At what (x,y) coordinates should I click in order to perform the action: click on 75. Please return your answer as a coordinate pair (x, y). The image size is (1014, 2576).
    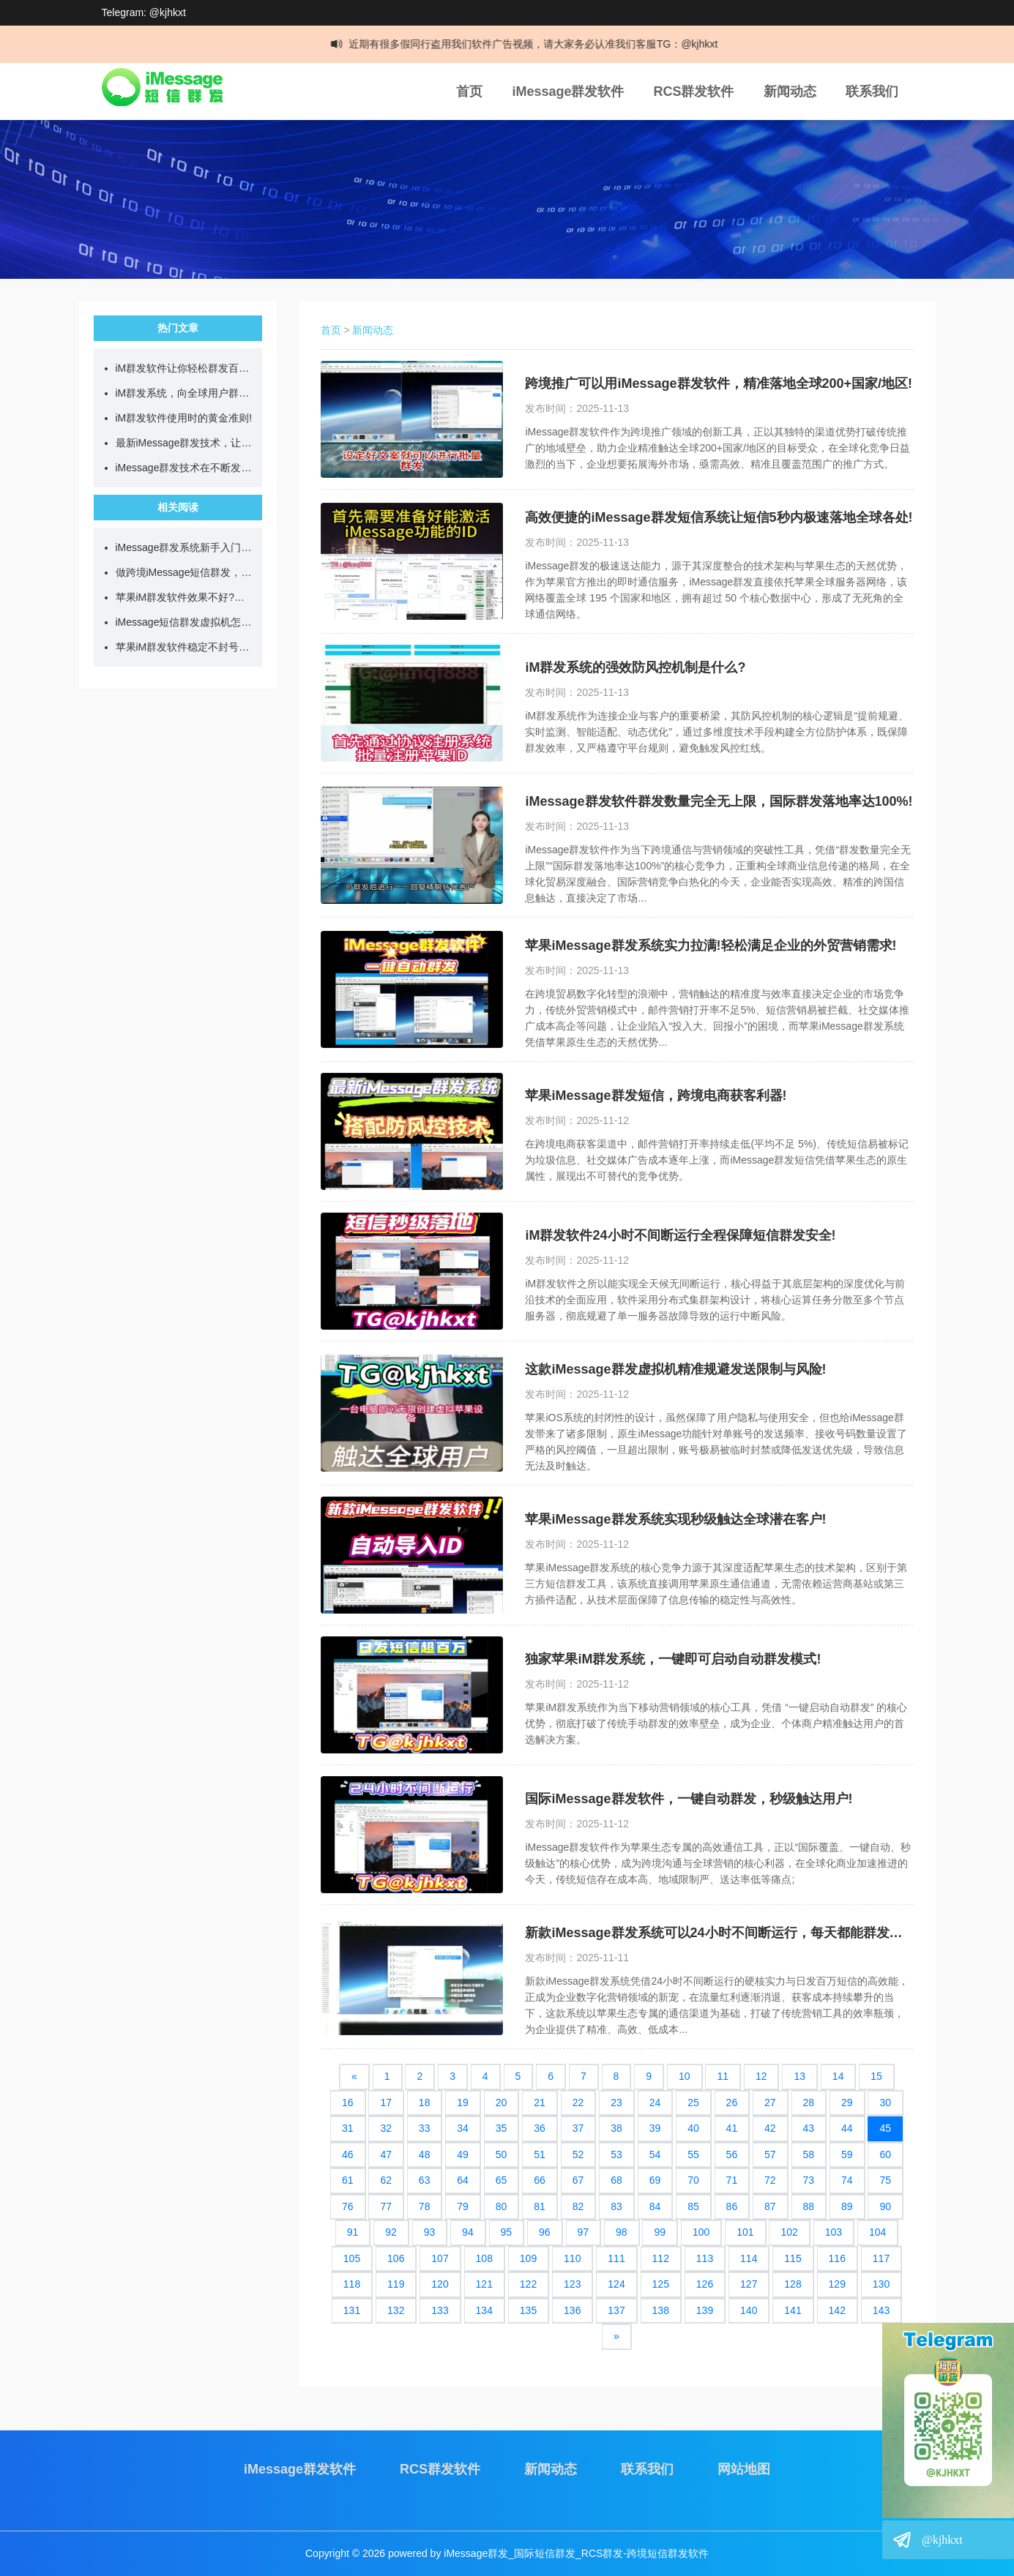
    Looking at the image, I should click on (885, 2180).